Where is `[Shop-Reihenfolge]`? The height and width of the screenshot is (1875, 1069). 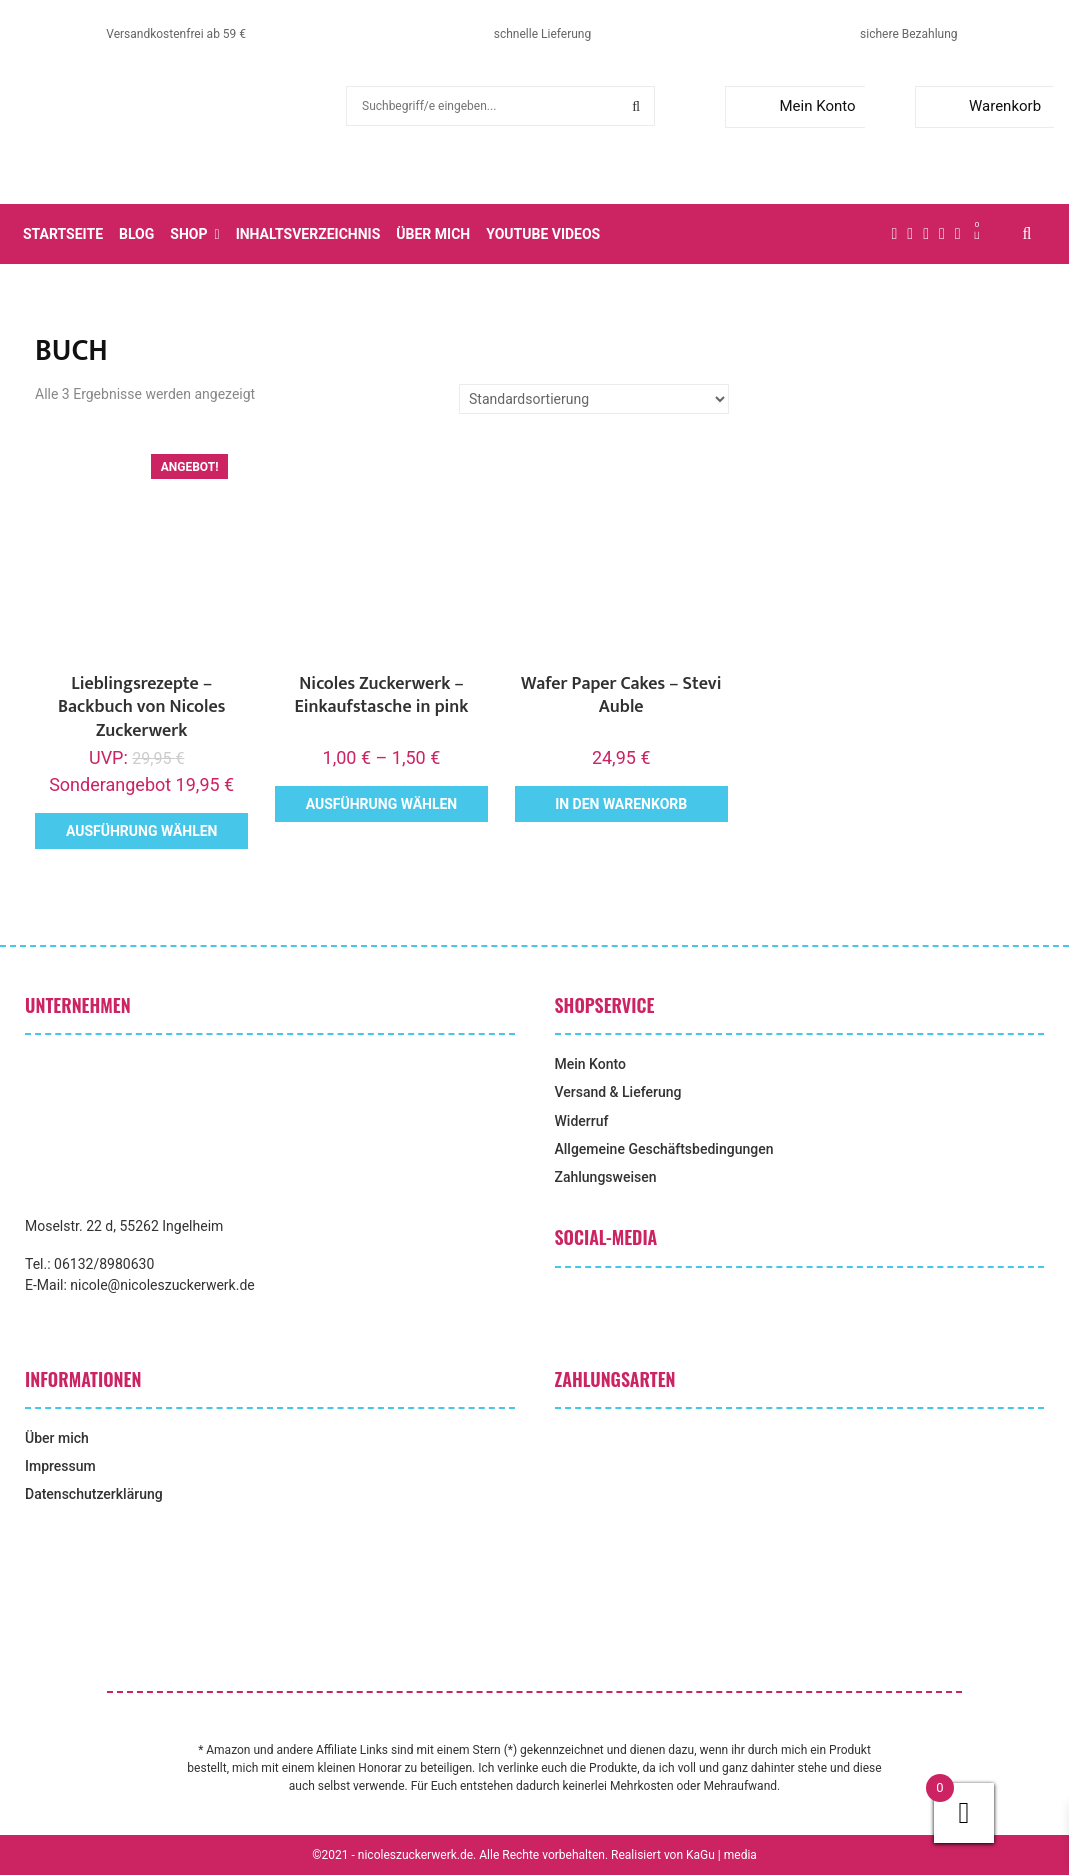
[Shop-Reihenfolge] is located at coordinates (594, 399).